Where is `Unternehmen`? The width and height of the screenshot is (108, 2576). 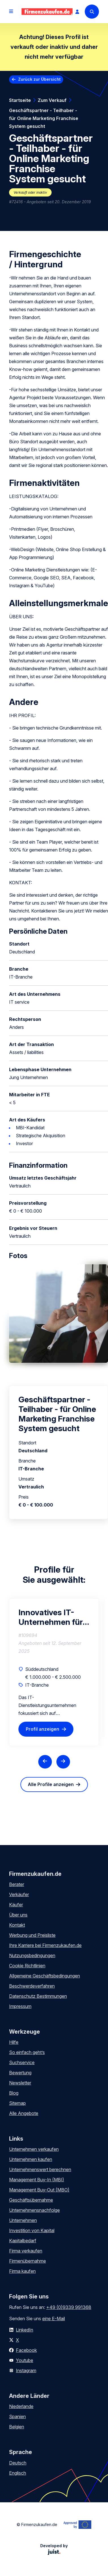 Unternehmen is located at coordinates (23, 2220).